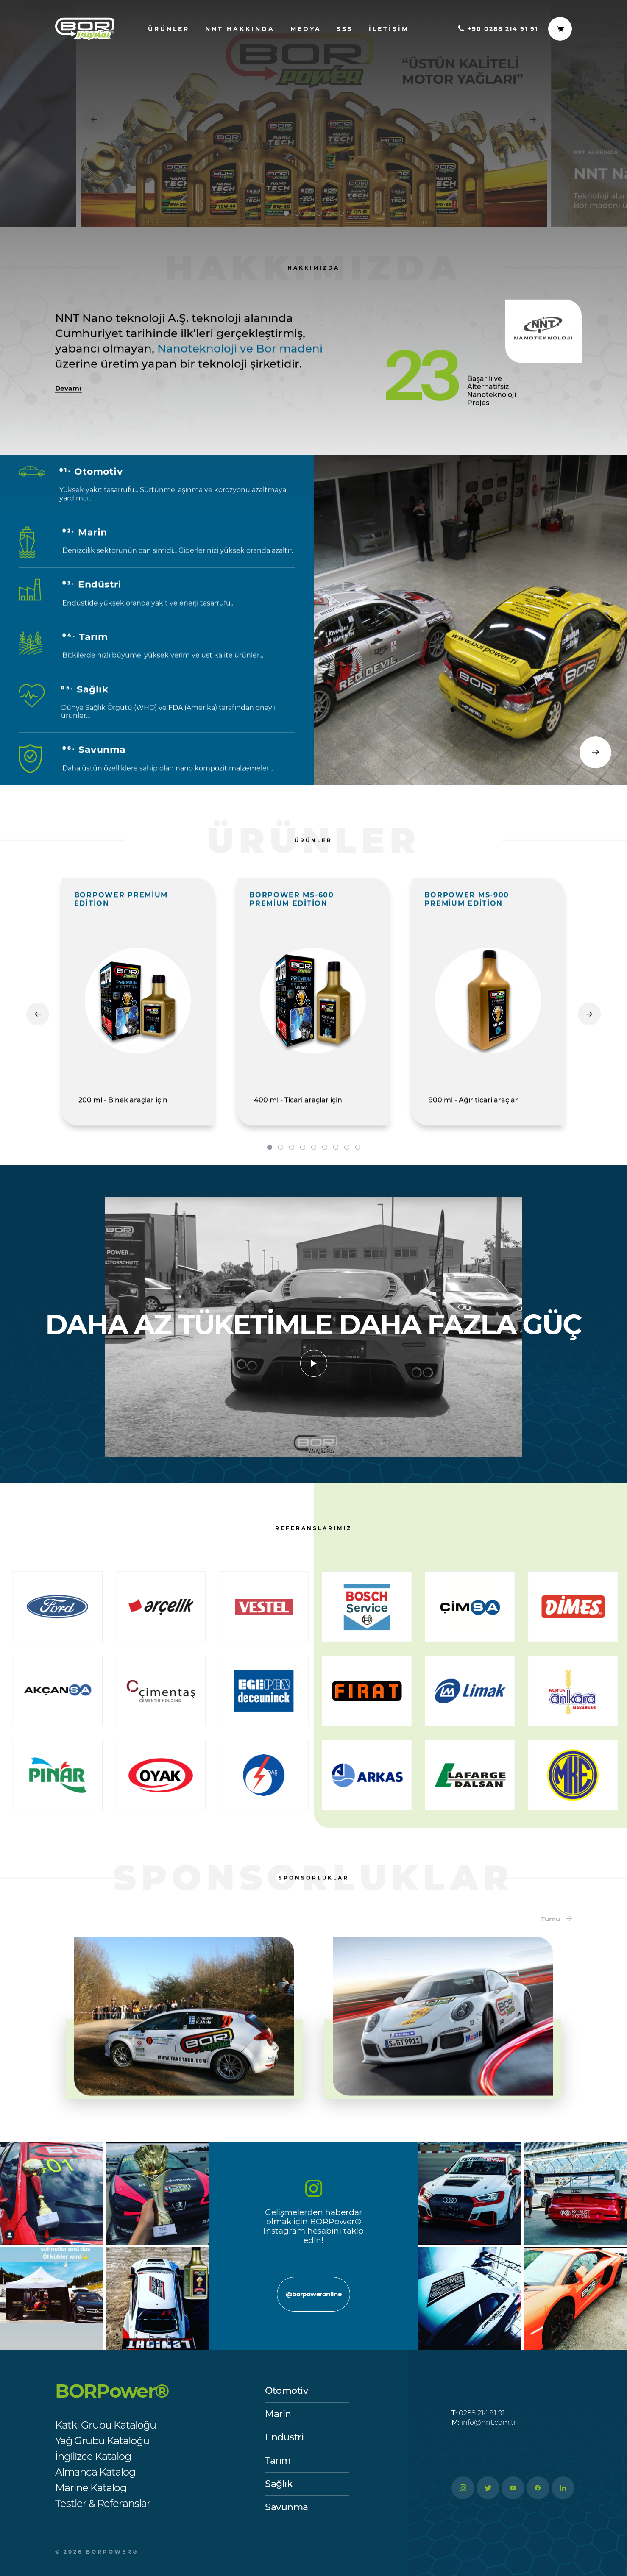 The width and height of the screenshot is (627, 2576). I want to click on ürünler, so click(168, 29).